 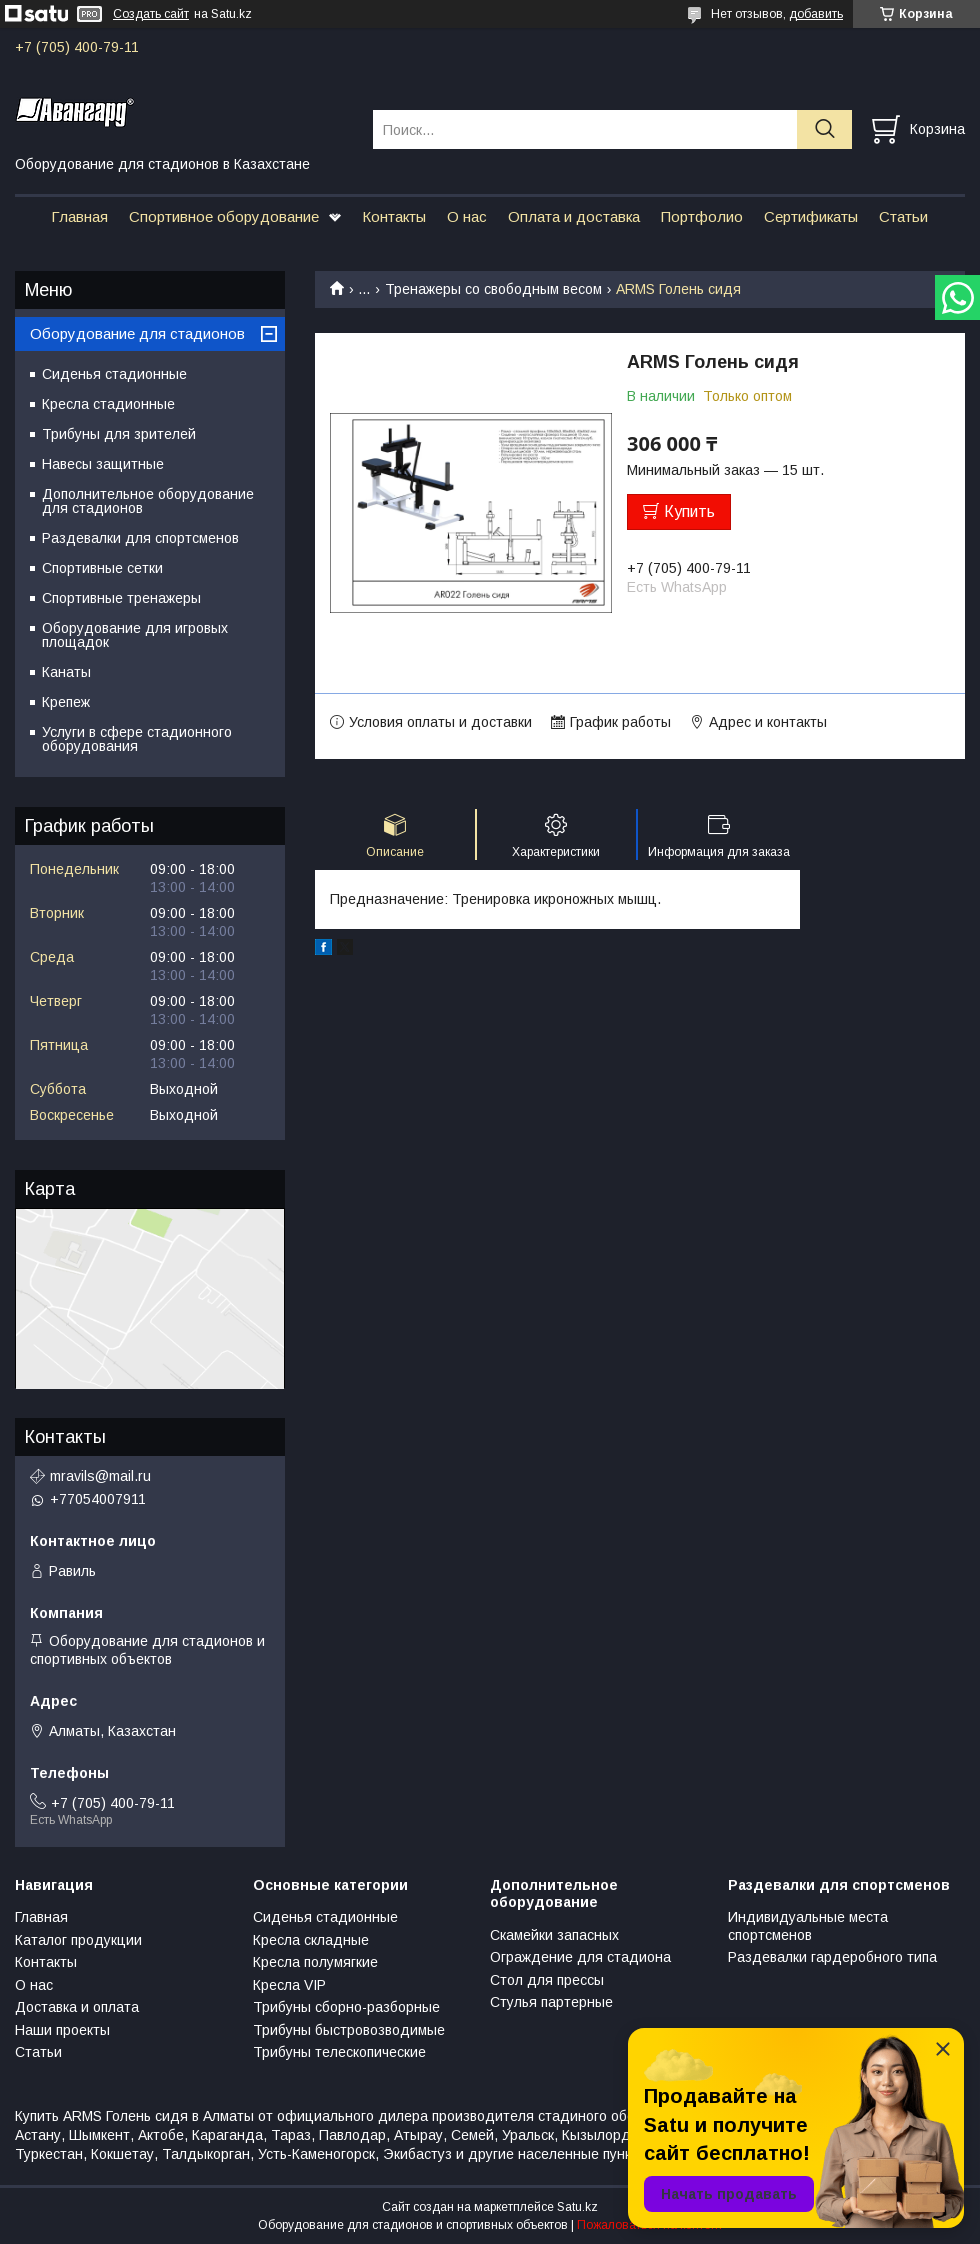 I want to click on Сертификаты, so click(x=811, y=216).